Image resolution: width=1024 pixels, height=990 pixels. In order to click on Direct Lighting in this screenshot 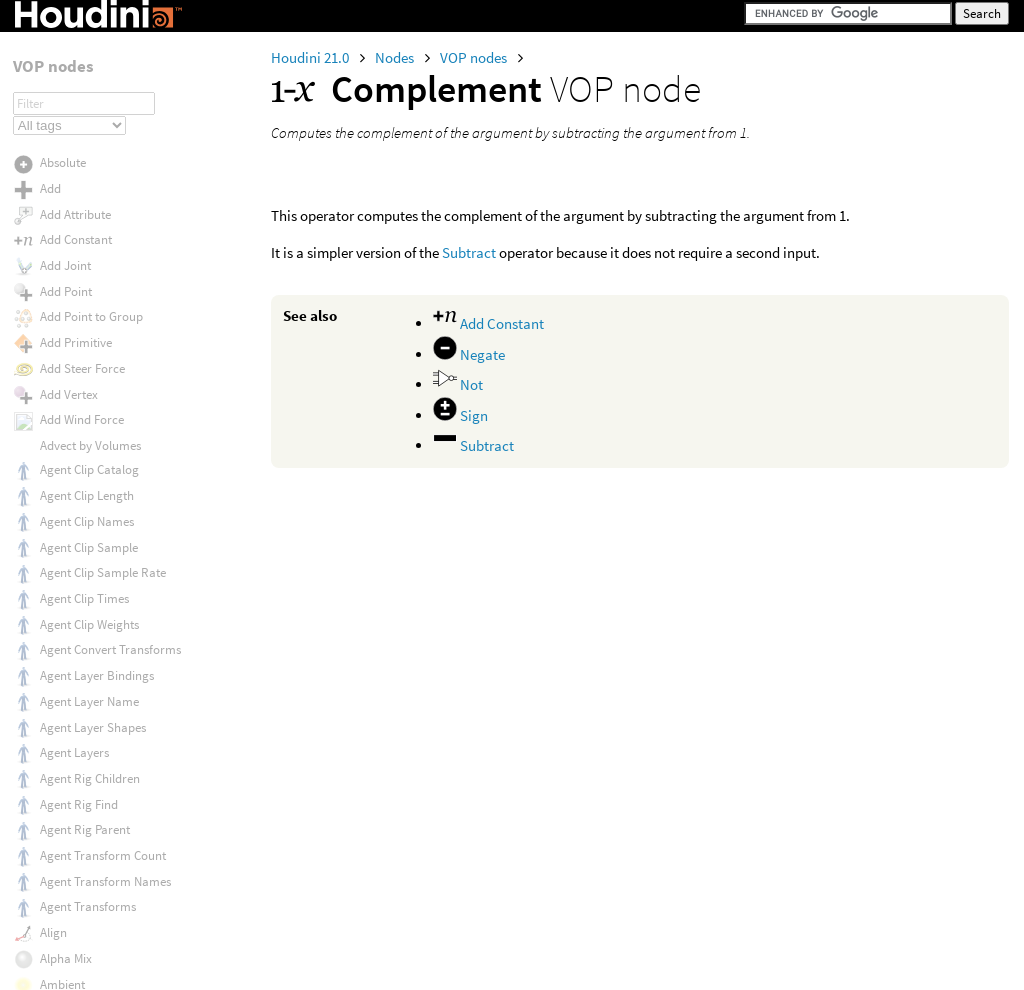, I will do `click(79, 895)`.